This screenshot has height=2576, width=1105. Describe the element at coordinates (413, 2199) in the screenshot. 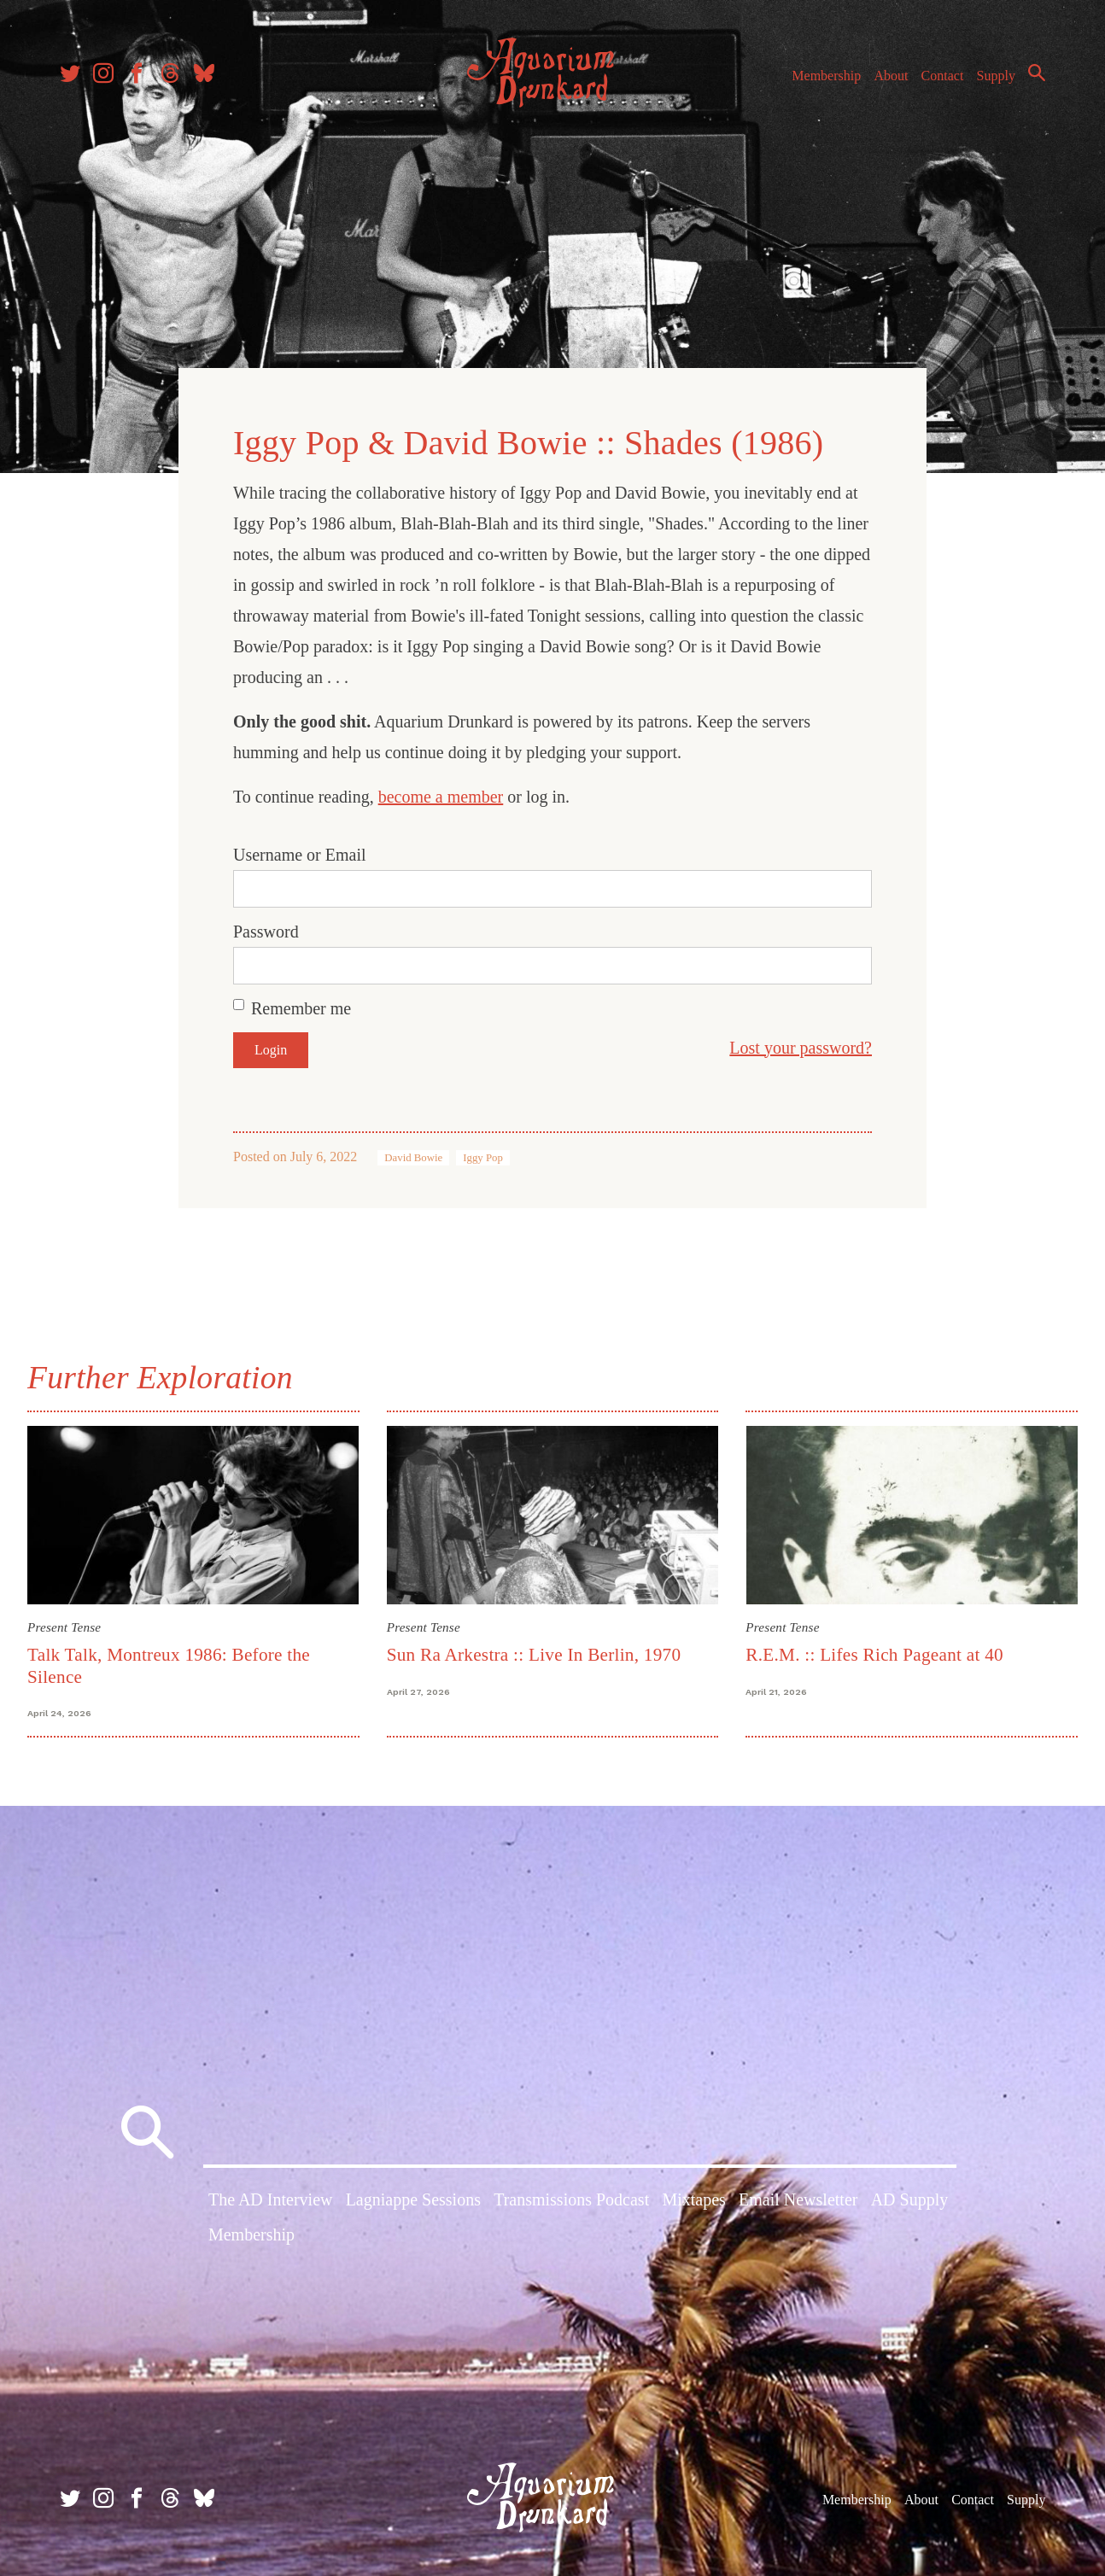

I see `Lagniappe Sessions` at that location.